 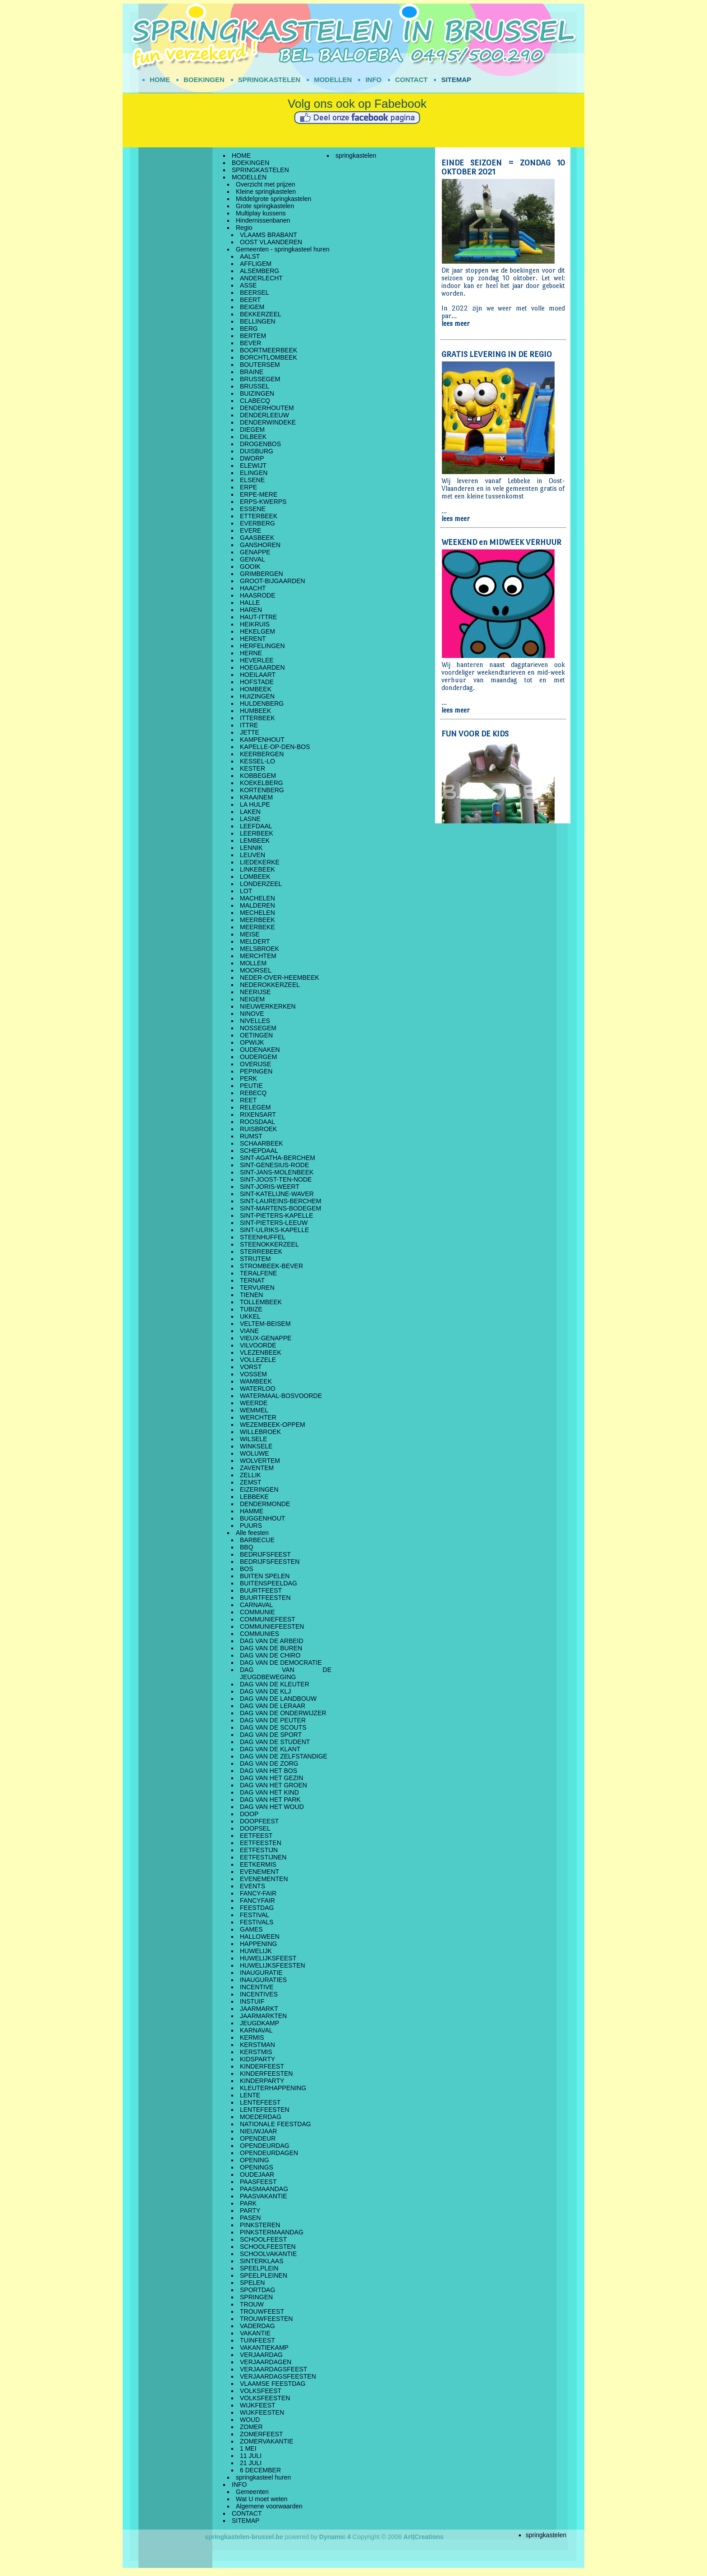 I want to click on WOLVERTEM, so click(x=260, y=1460).